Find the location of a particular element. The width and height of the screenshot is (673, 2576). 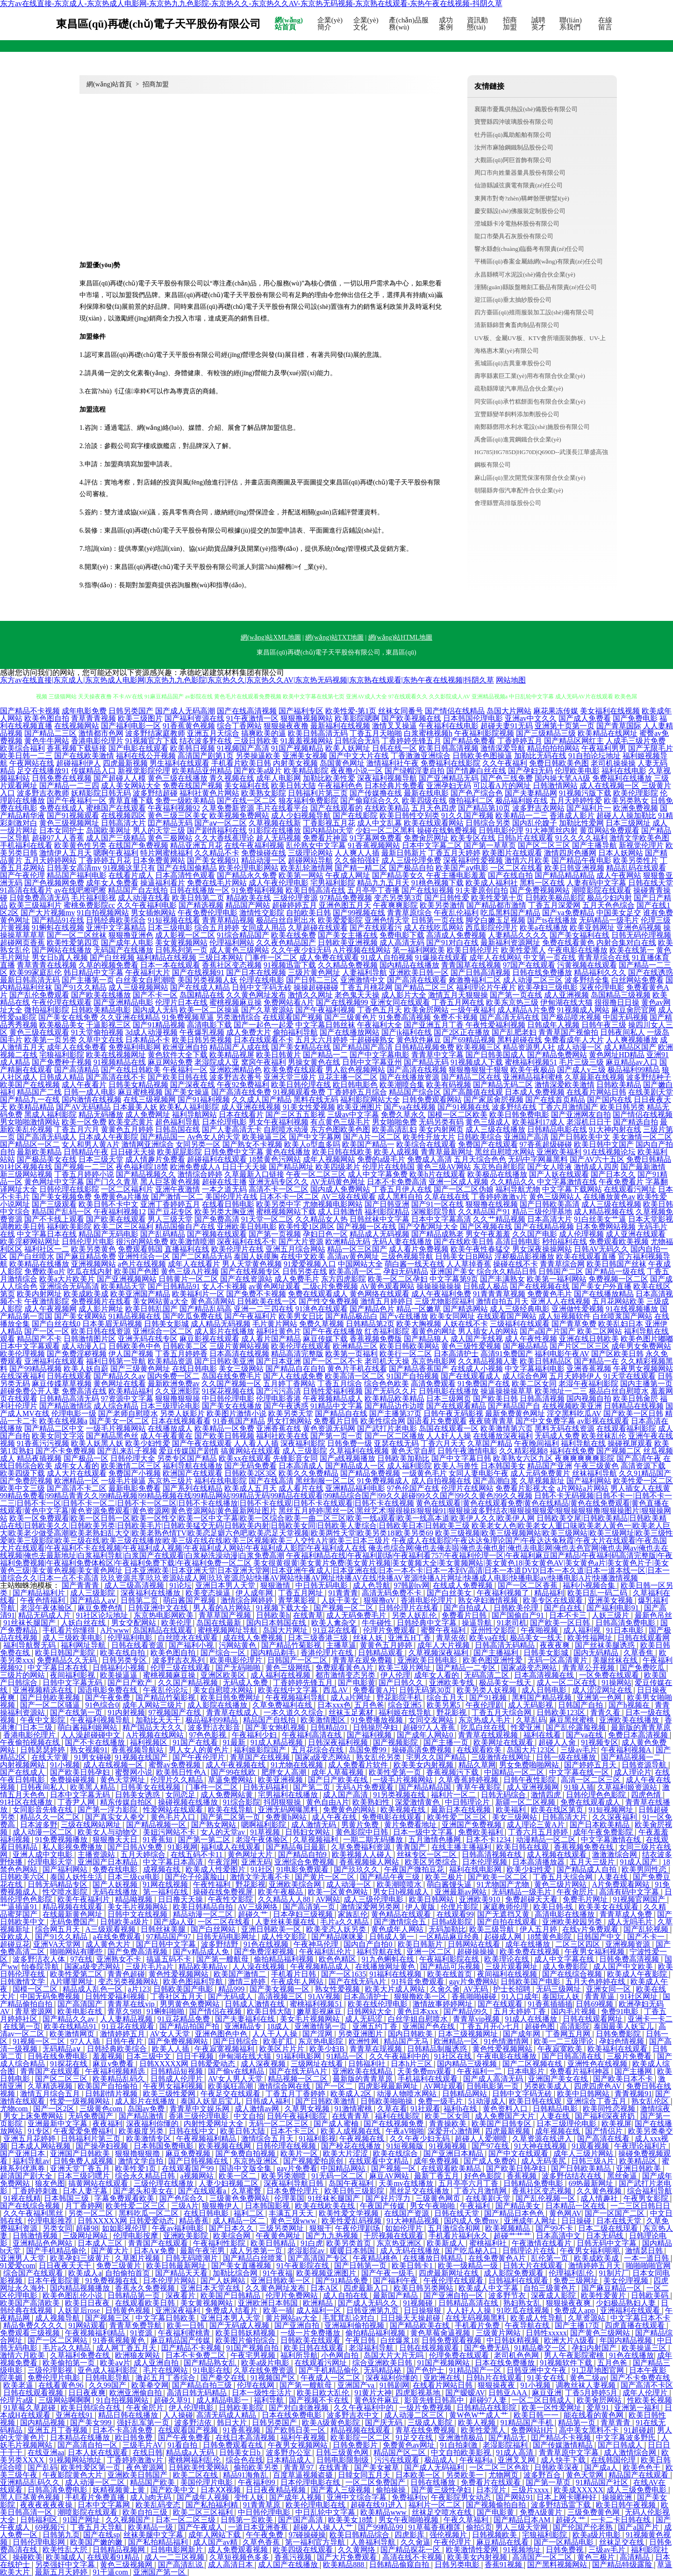

三级网站啊啊啊 is located at coordinates (65, 2400).